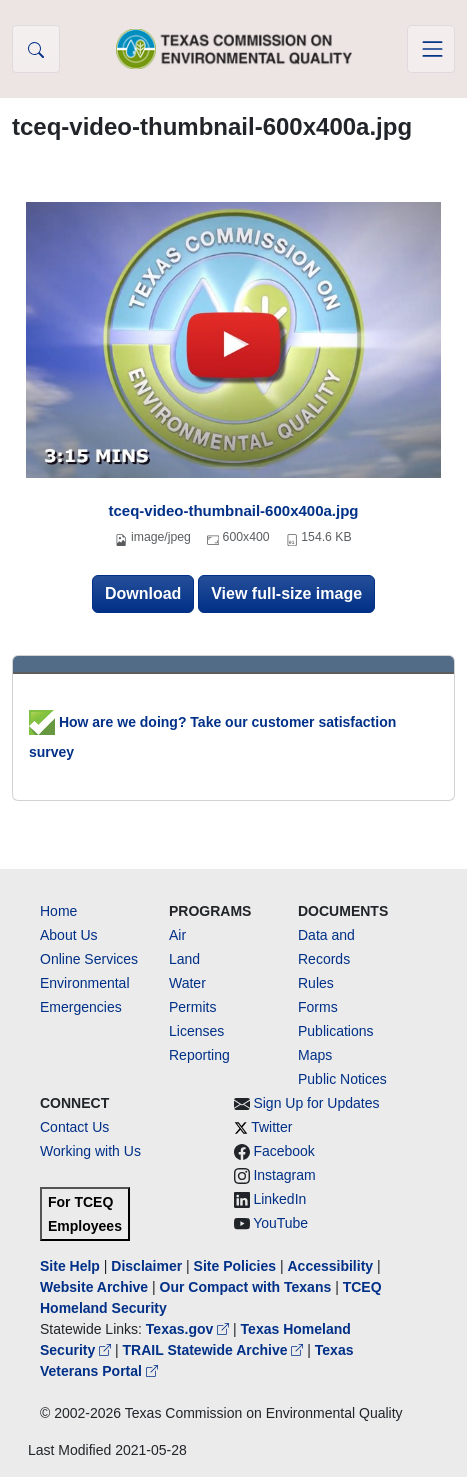 Image resolution: width=467 pixels, height=1477 pixels. I want to click on Instagram, so click(284, 1175).